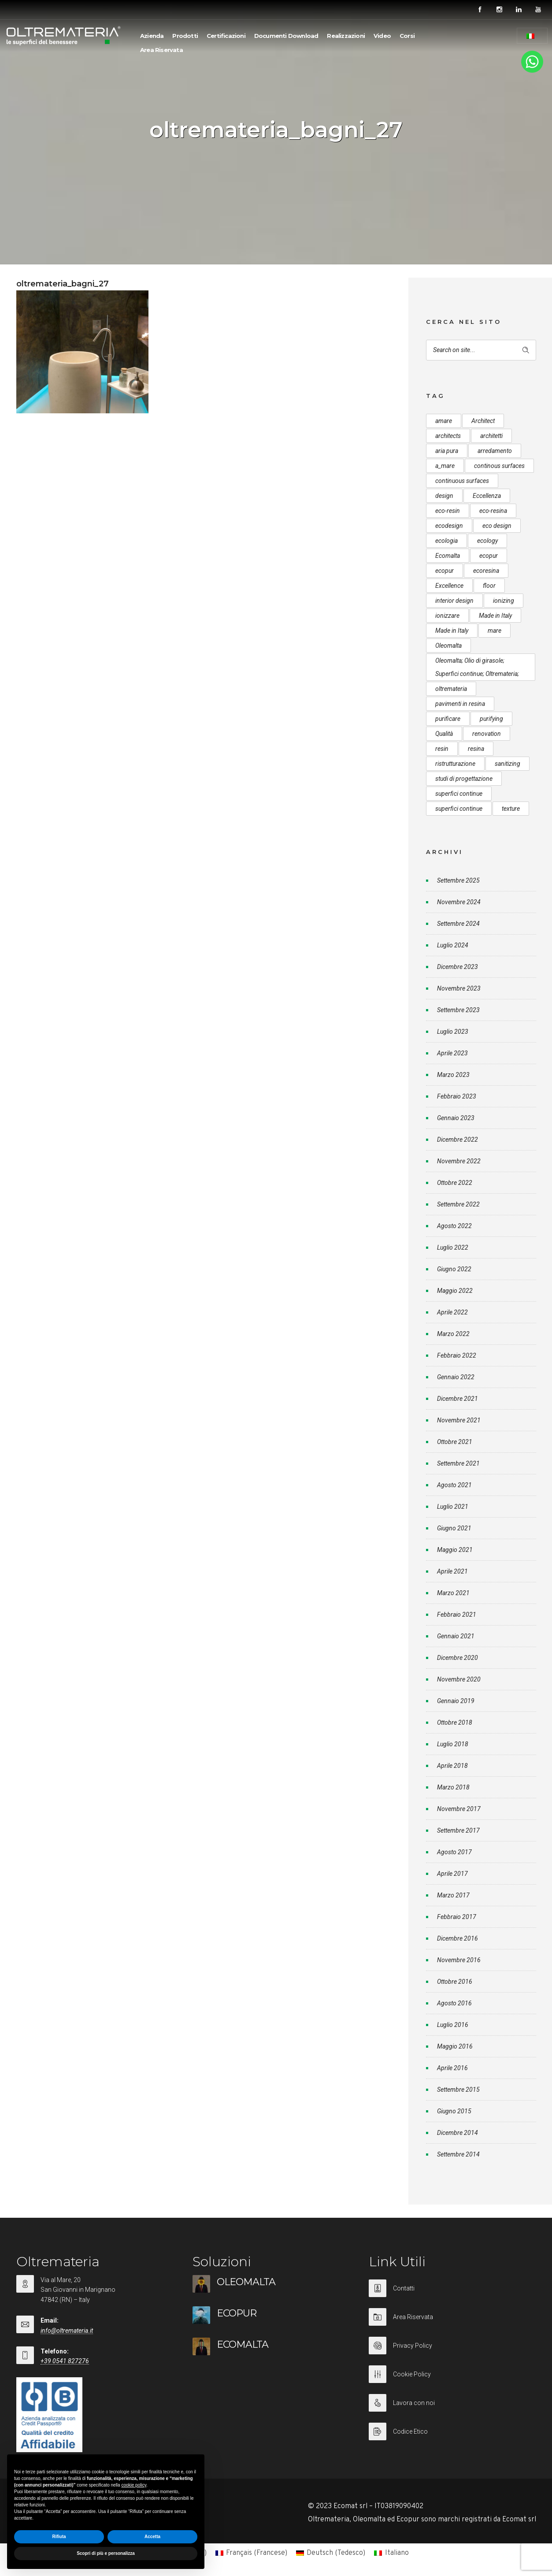 The image size is (552, 2576). I want to click on Settembre 2025, so click(458, 880).